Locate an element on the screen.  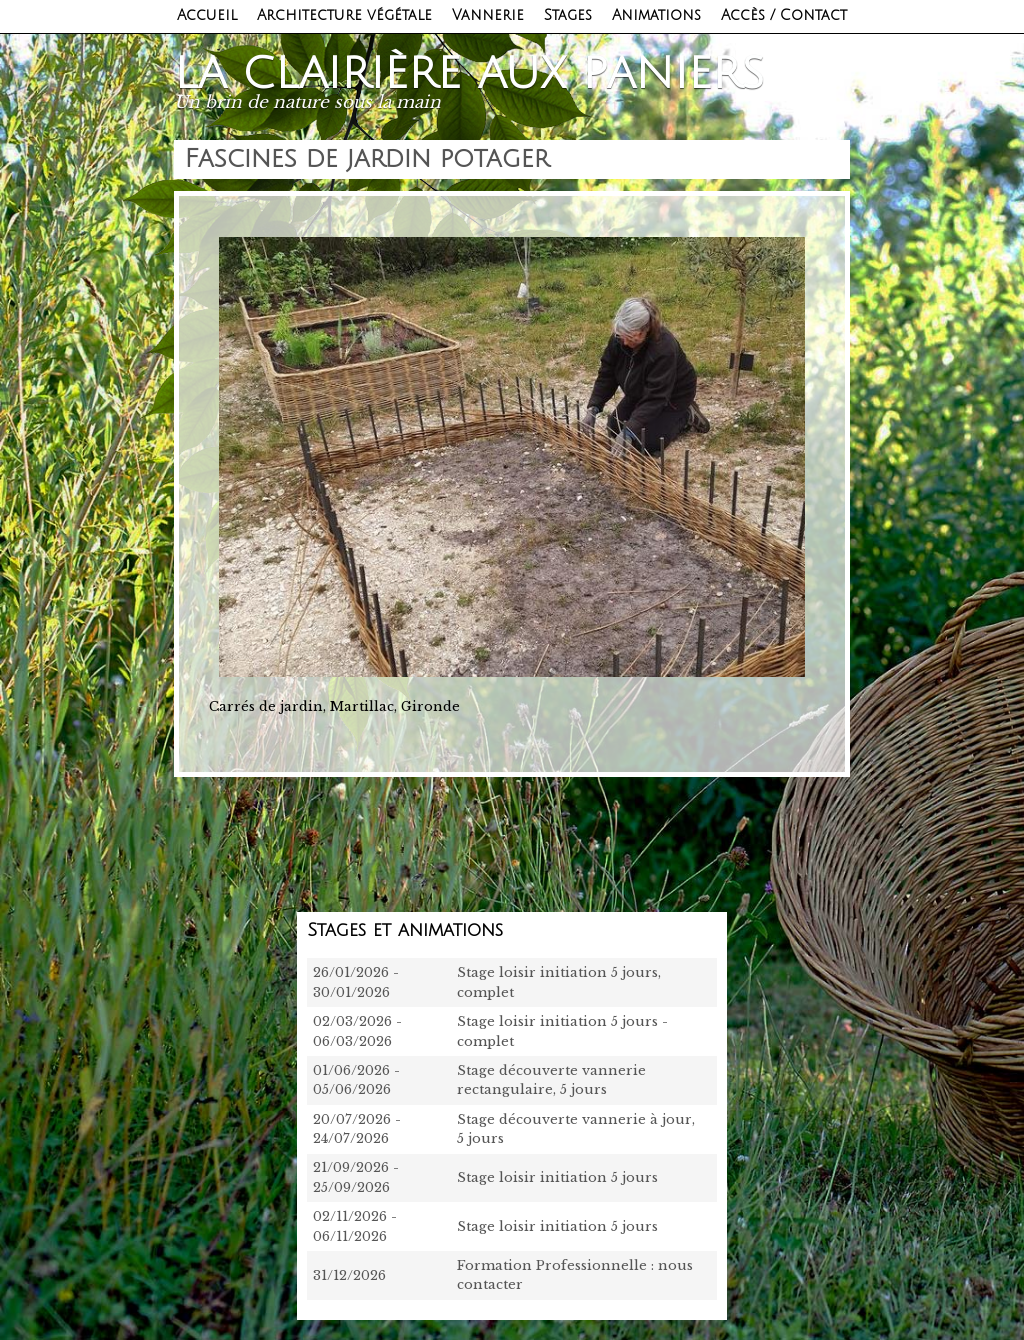
Vannerie is located at coordinates (488, 15).